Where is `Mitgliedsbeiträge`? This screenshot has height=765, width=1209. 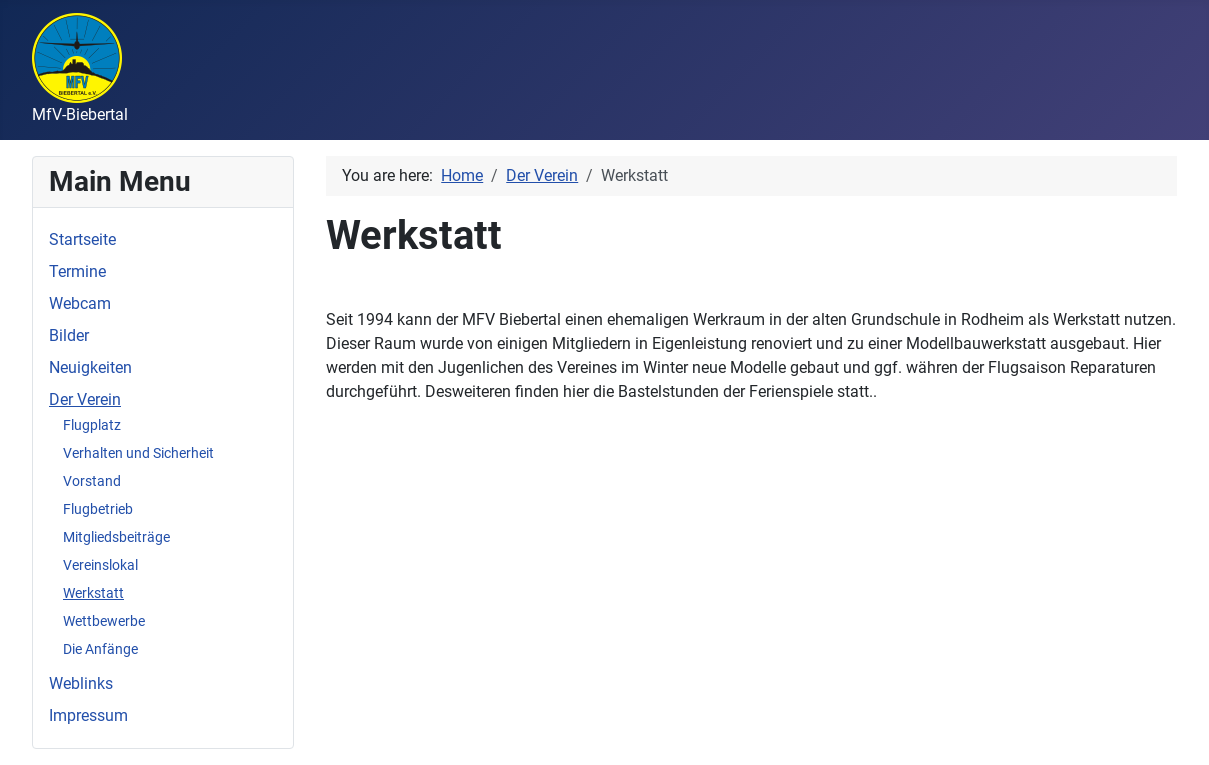
Mitgliedsbeiträge is located at coordinates (116, 537).